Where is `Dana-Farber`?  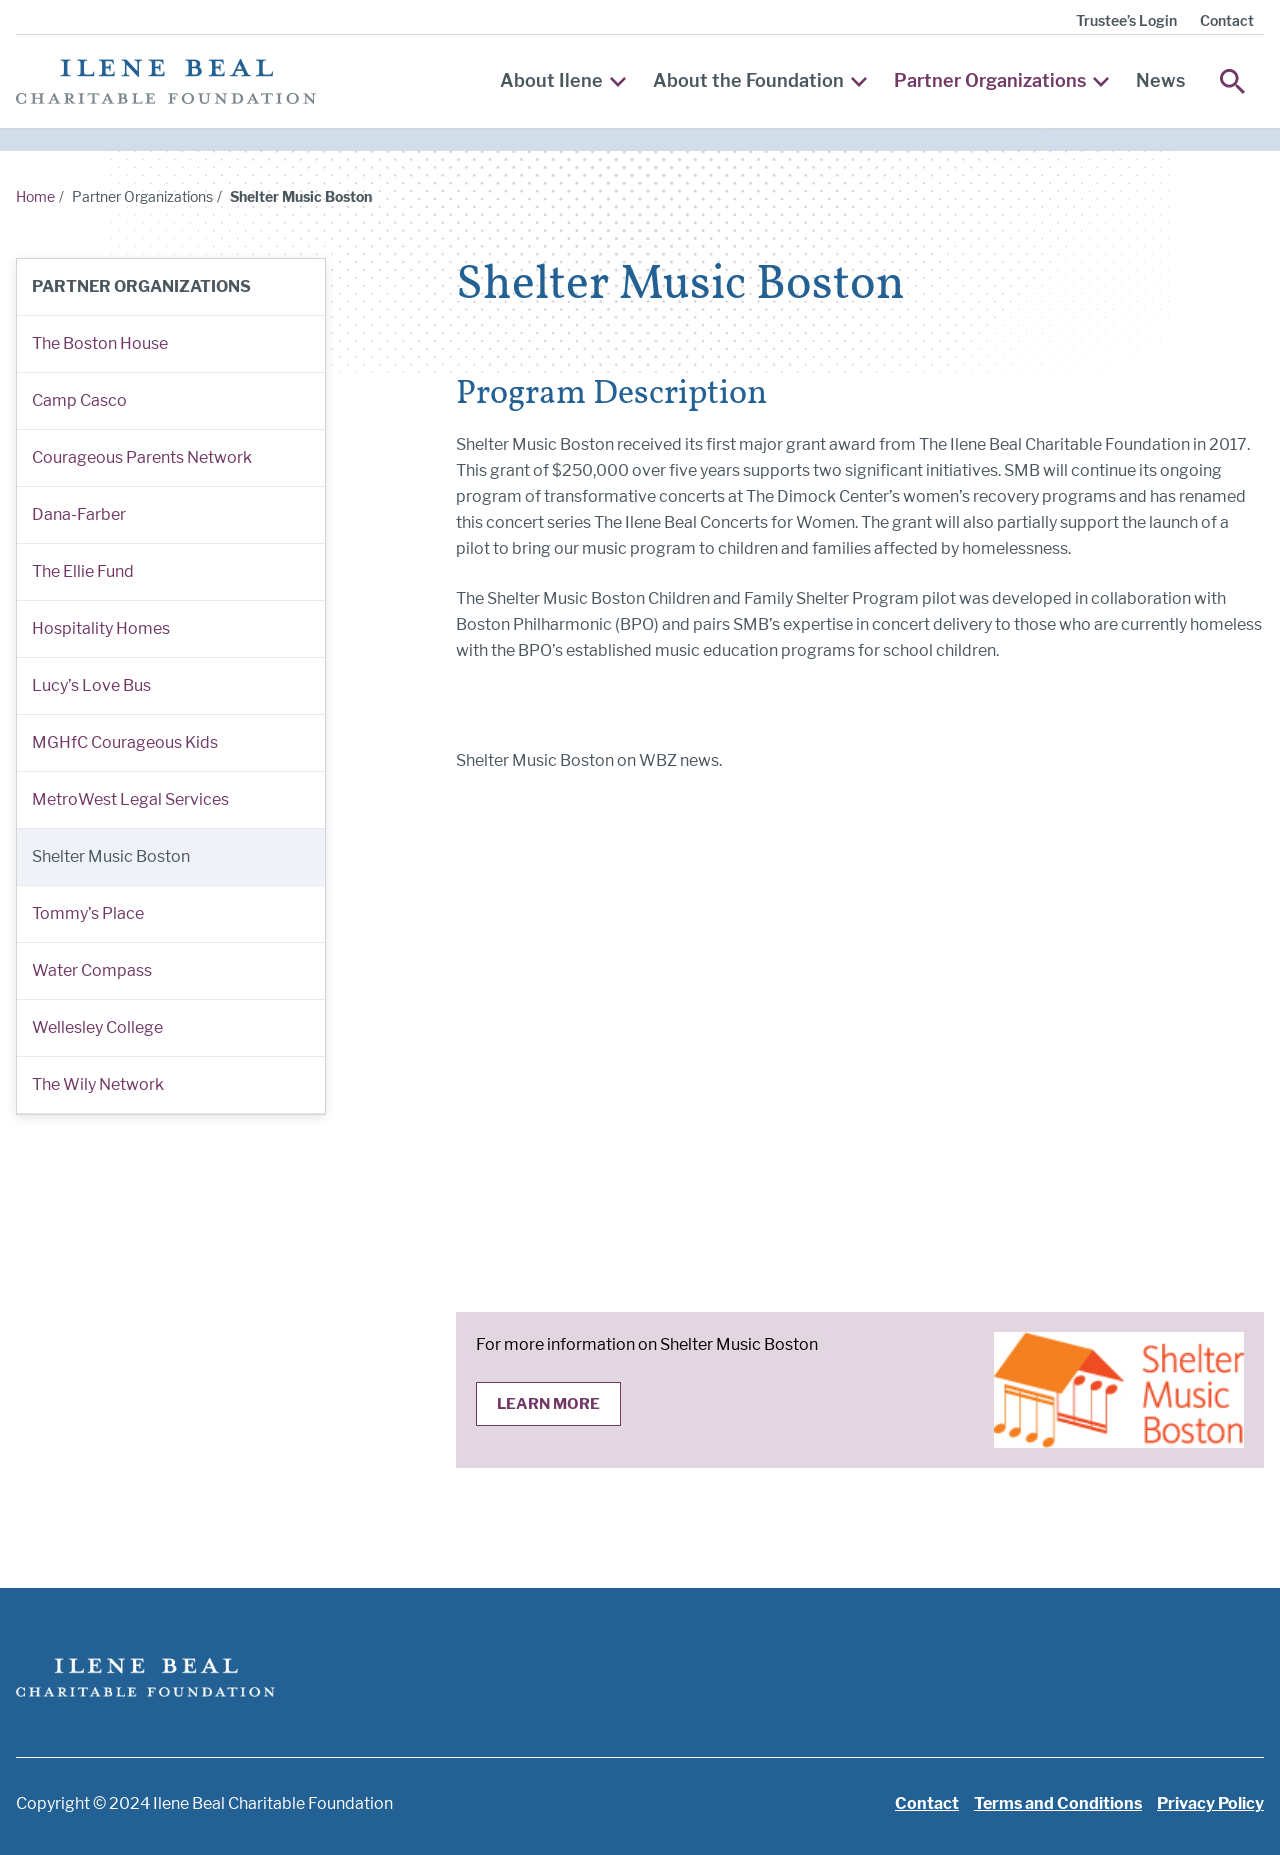
Dana-Farber is located at coordinates (79, 514).